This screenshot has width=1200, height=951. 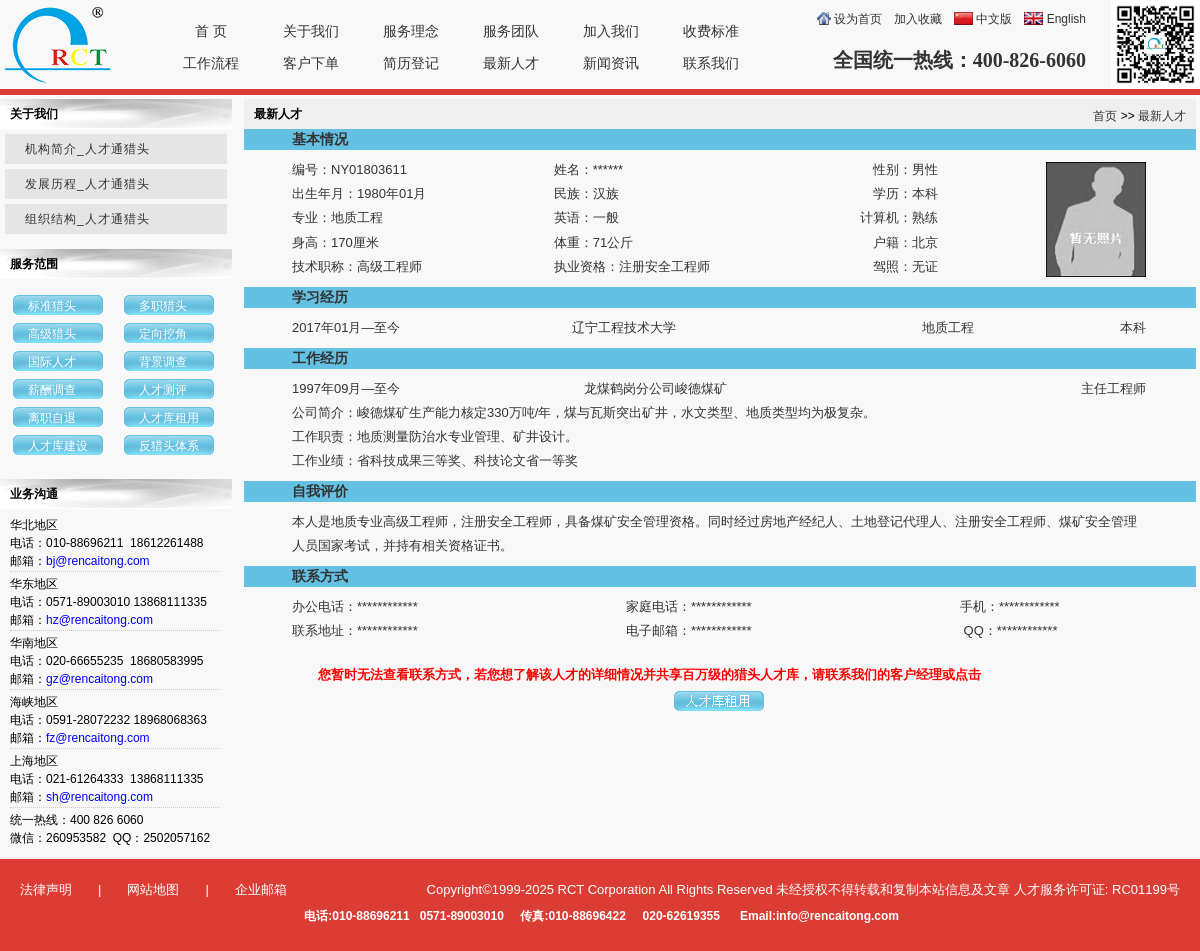 What do you see at coordinates (87, 184) in the screenshot?
I see `发展历程_人才通猎头` at bounding box center [87, 184].